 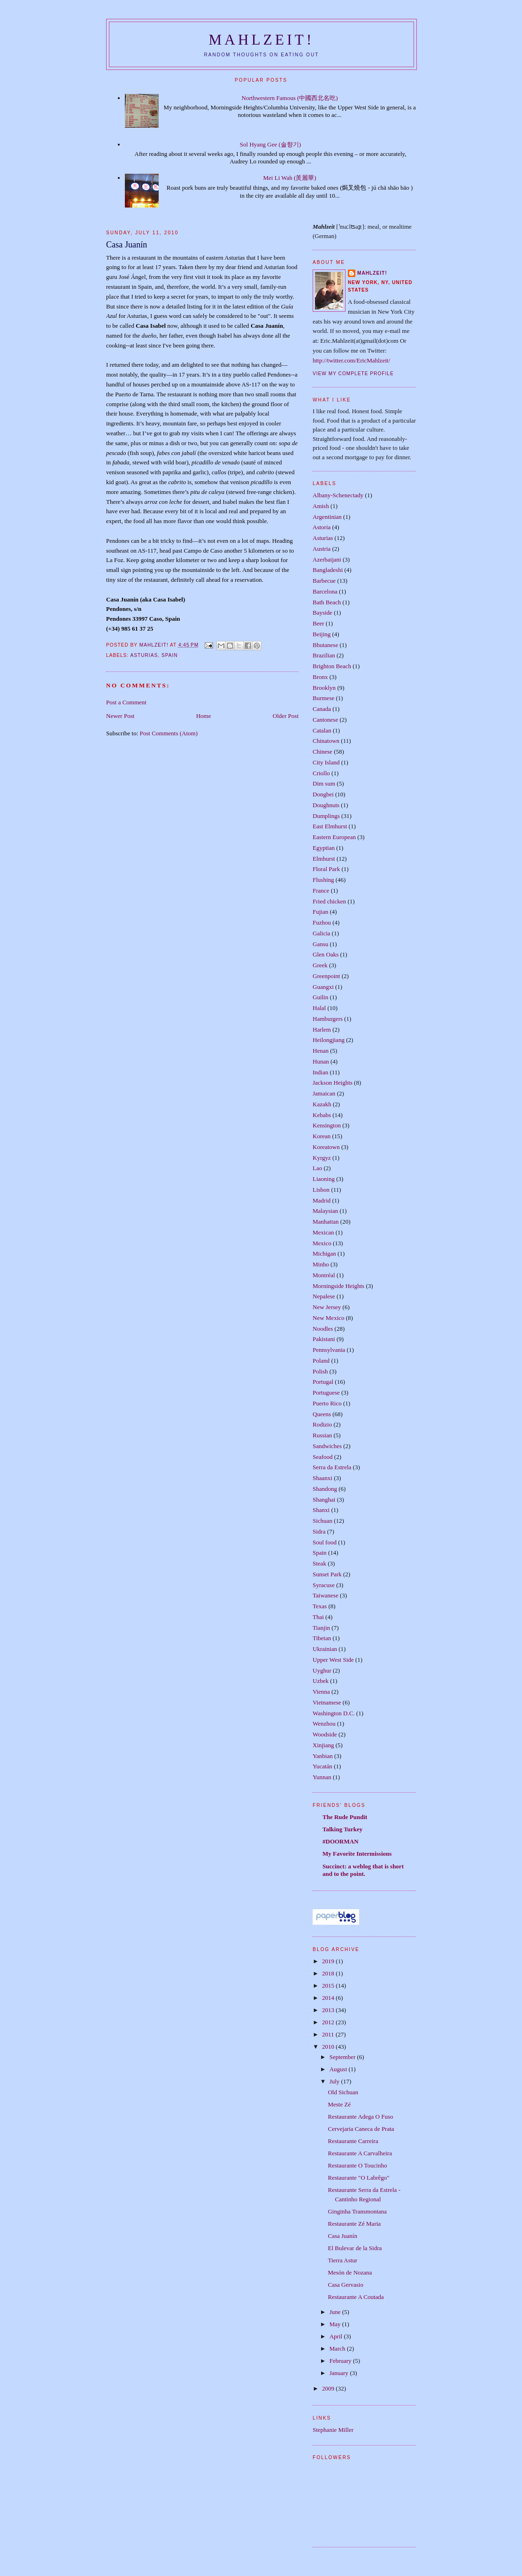 What do you see at coordinates (344, 1816) in the screenshot?
I see `The Rude Pundit` at bounding box center [344, 1816].